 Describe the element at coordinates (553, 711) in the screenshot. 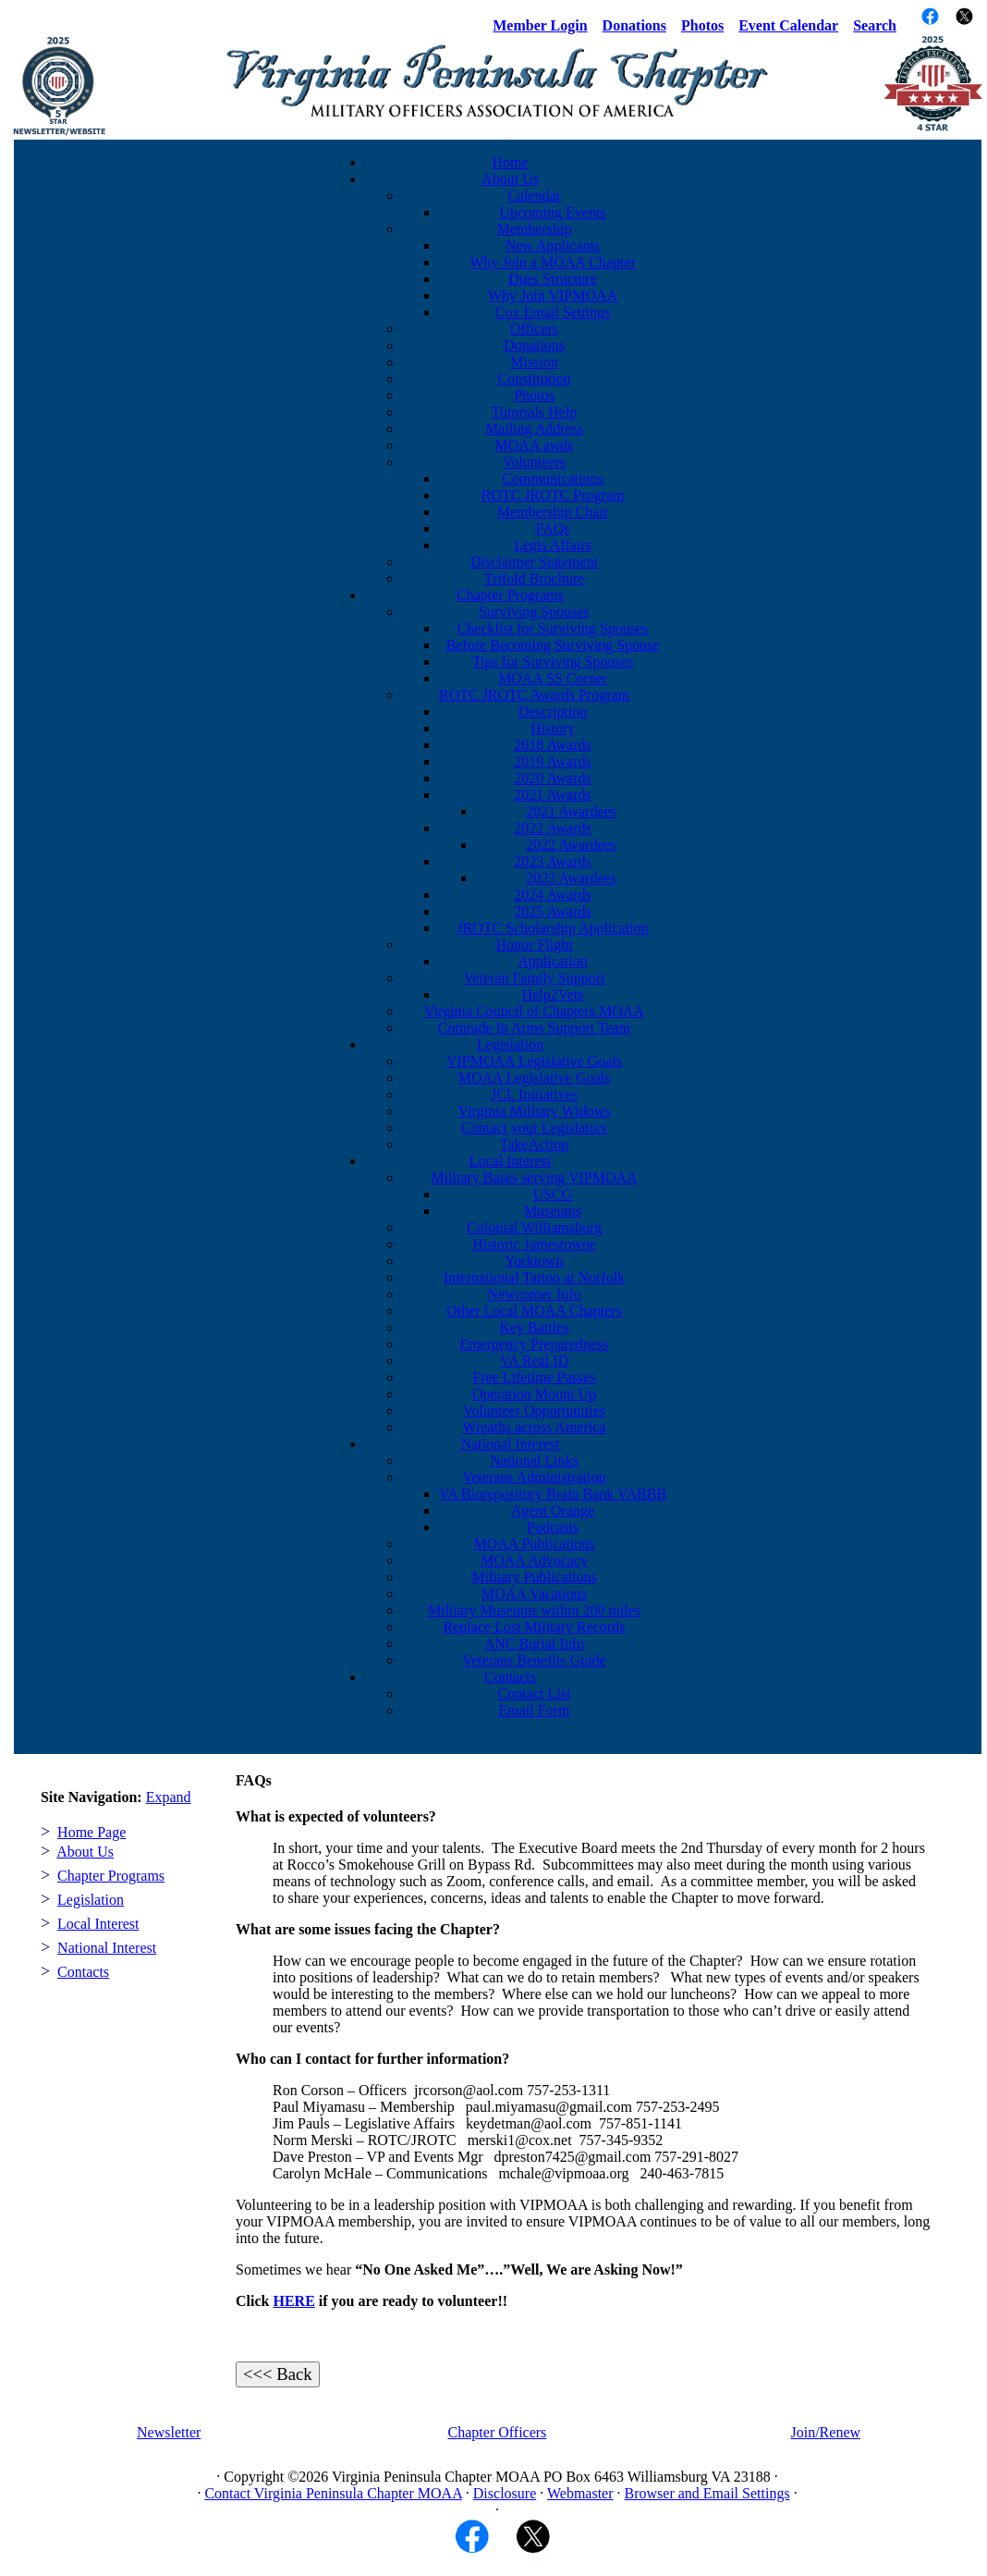

I see `Description` at that location.